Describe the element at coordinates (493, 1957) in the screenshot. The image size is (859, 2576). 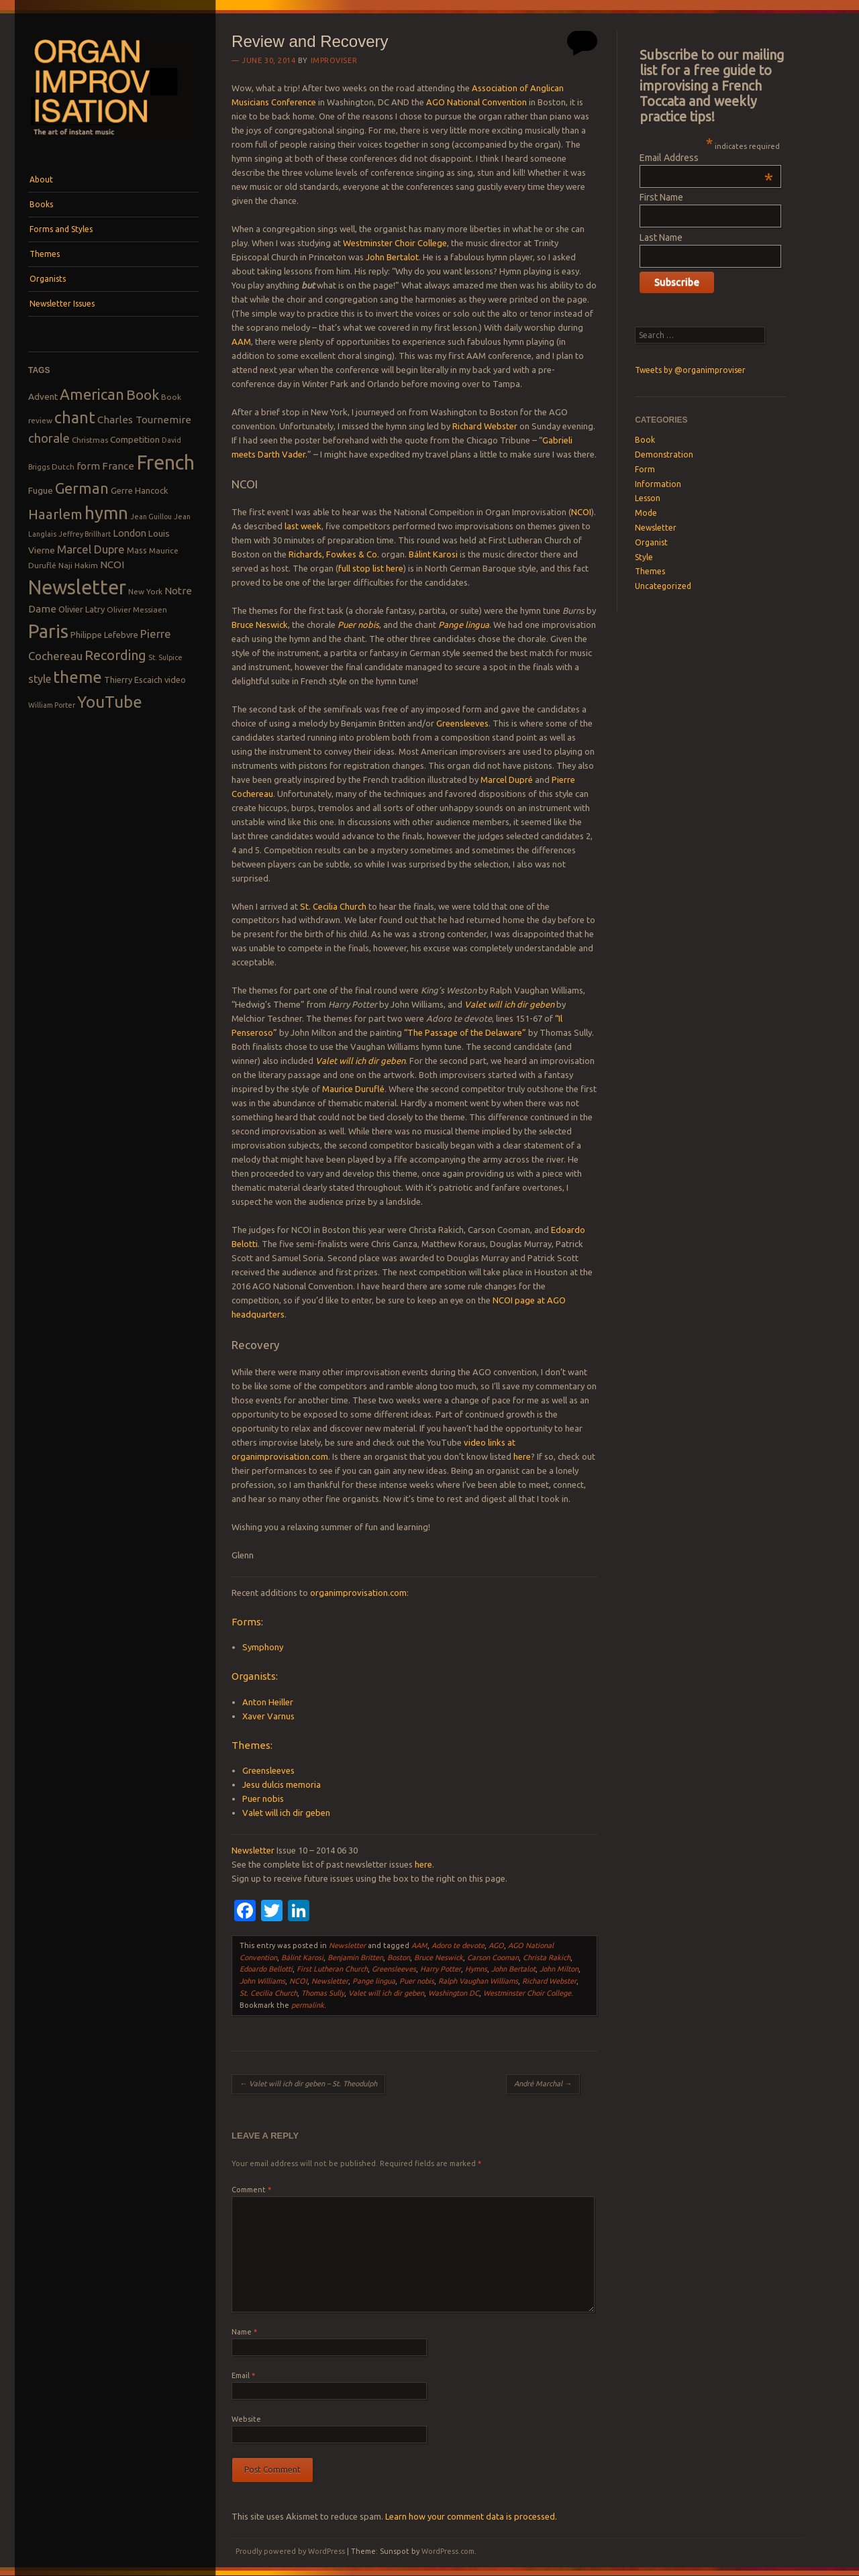
I see `Carson Cooman` at that location.